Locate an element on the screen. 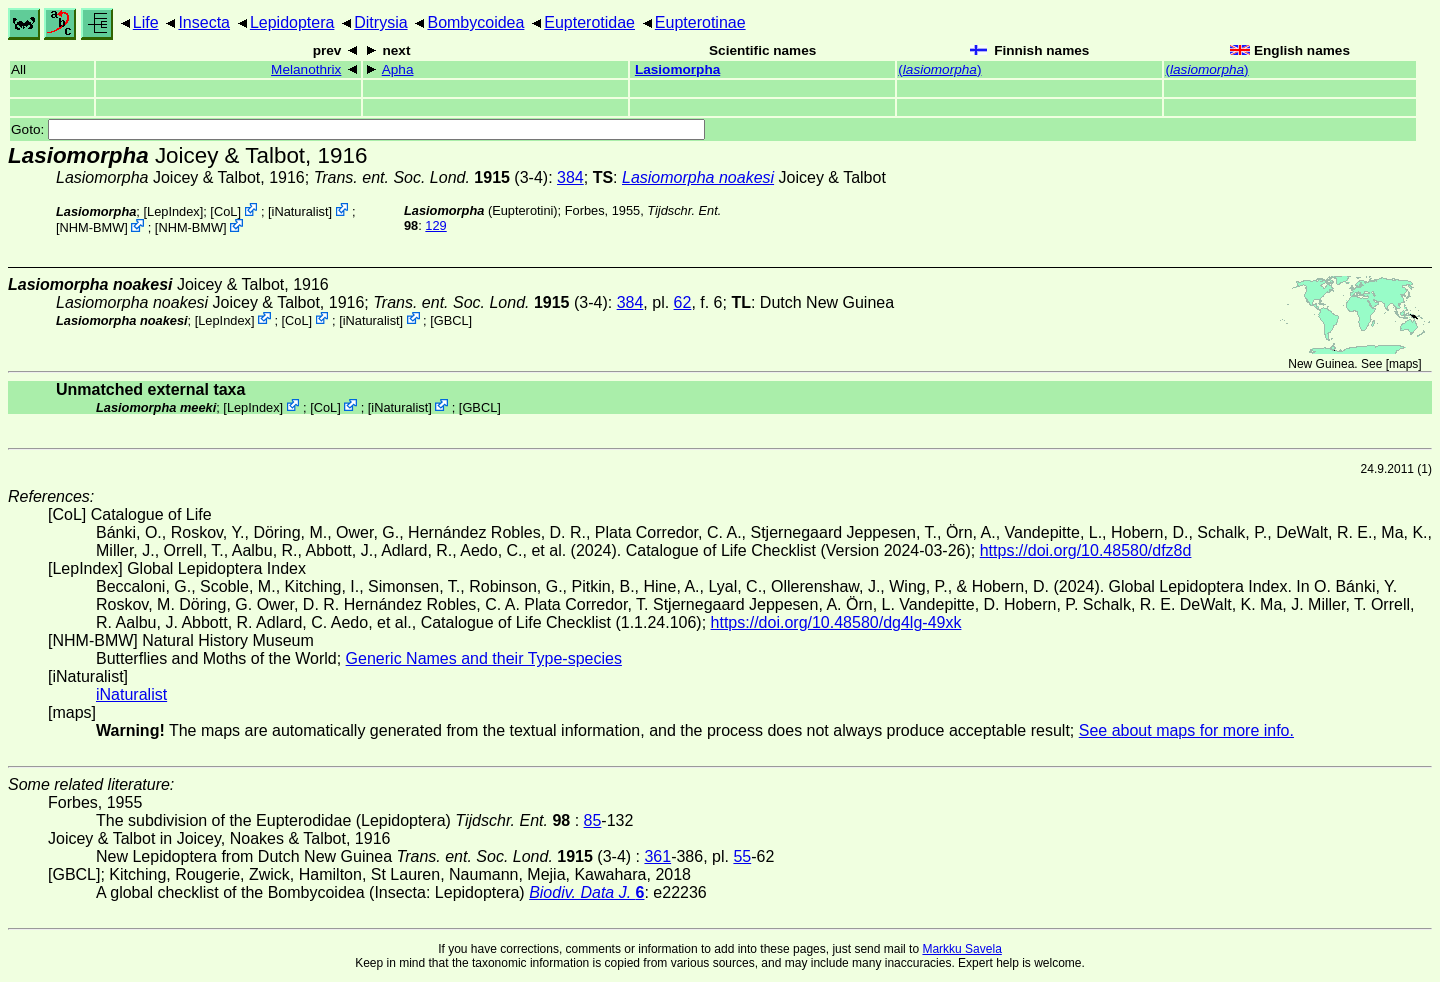 The height and width of the screenshot is (982, 1440). See about maps for more info. is located at coordinates (1186, 730).